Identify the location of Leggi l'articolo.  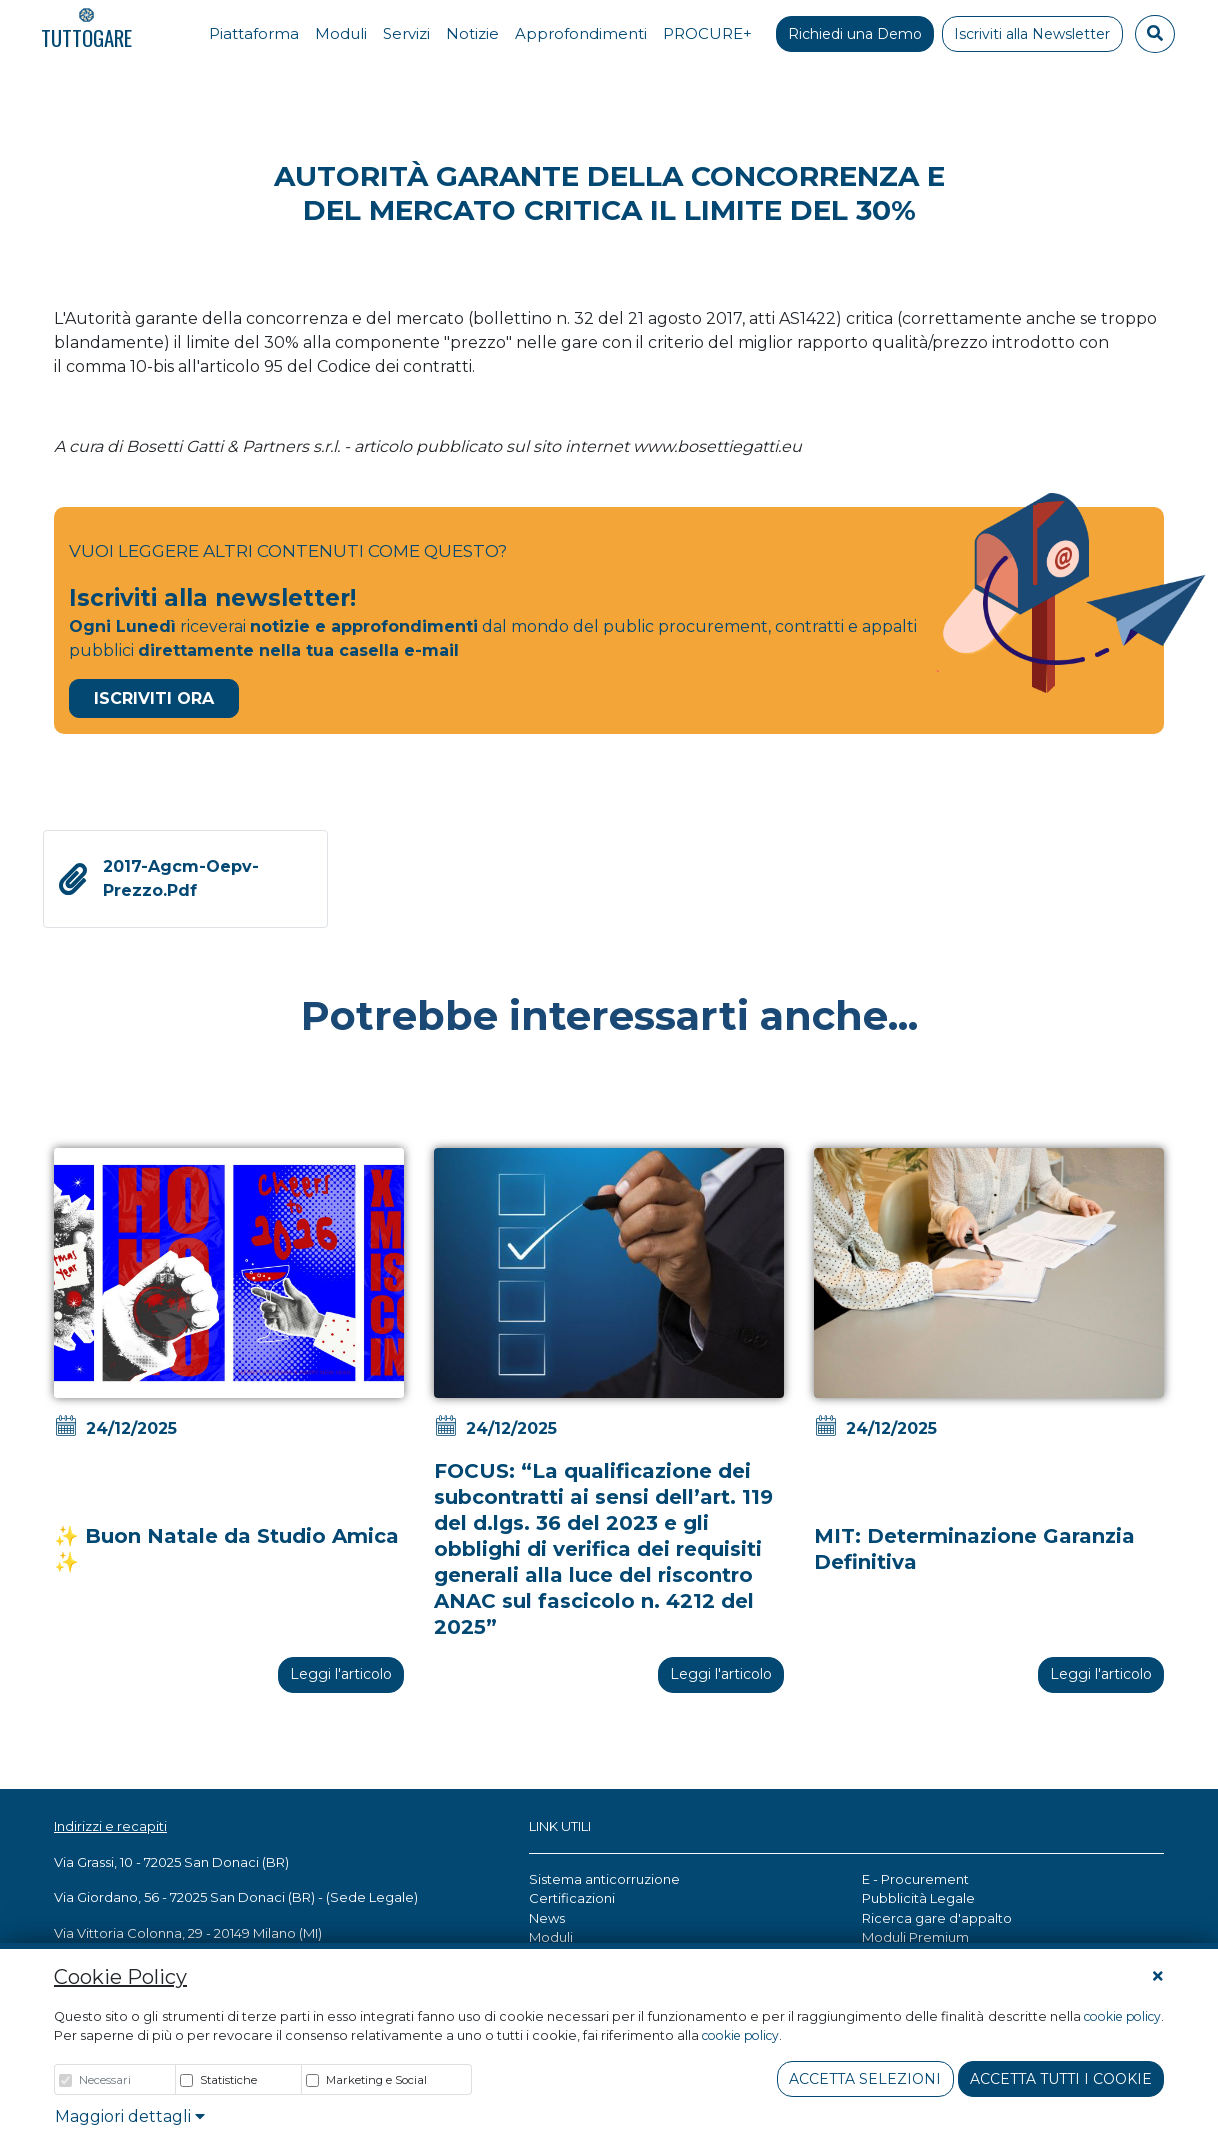
(341, 1674).